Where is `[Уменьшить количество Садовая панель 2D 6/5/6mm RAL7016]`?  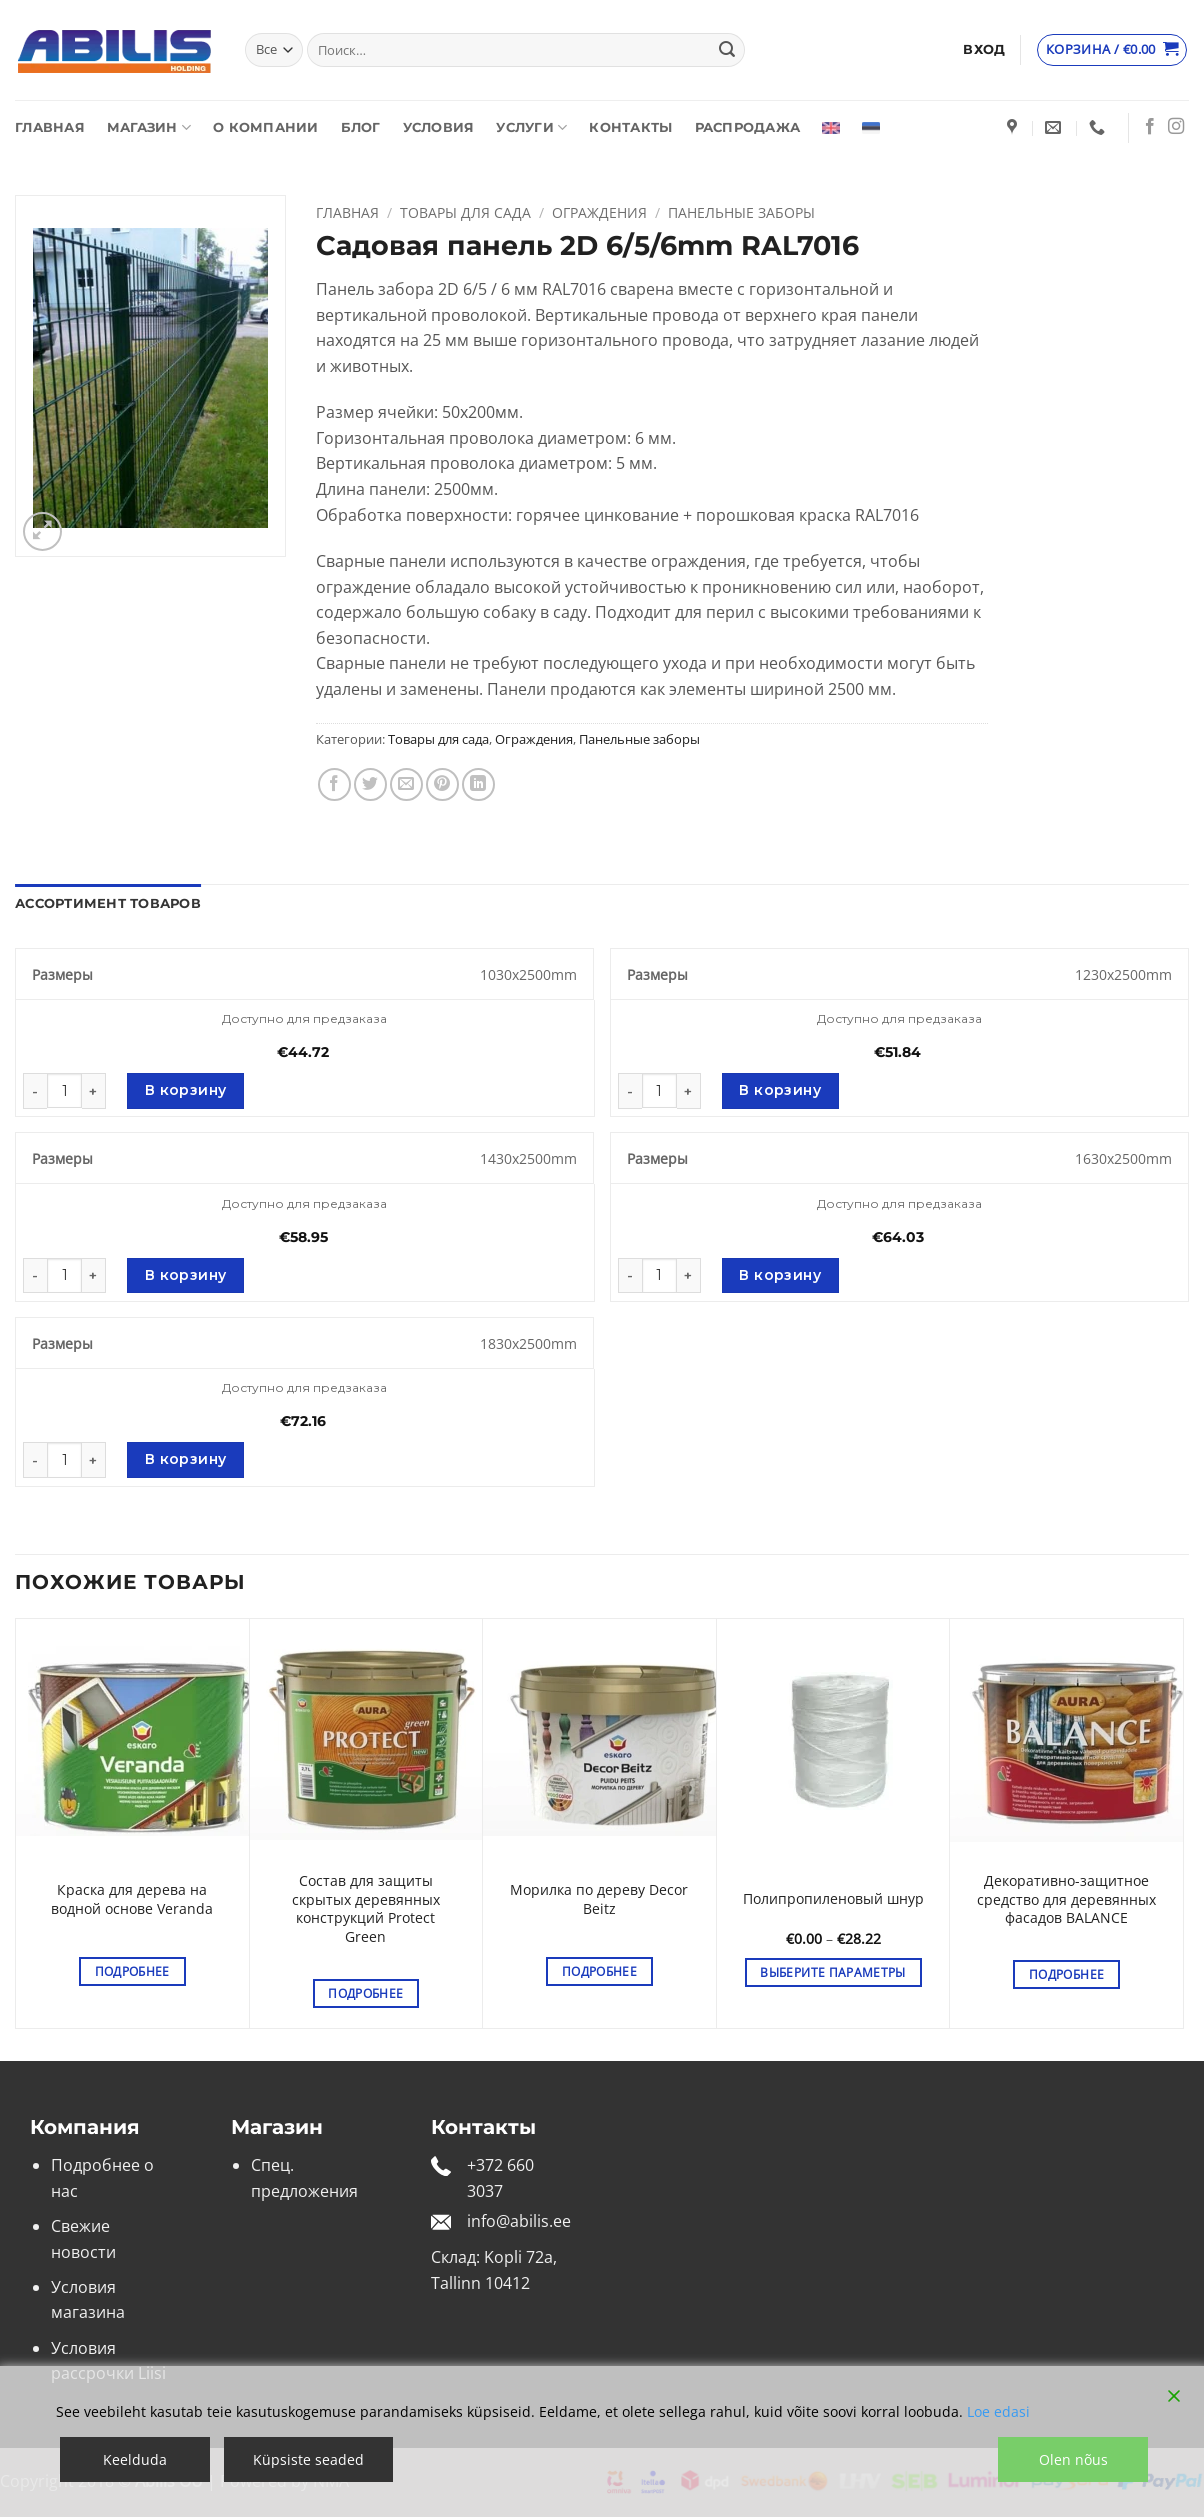 [Уменьшить количество Садовая панель 2D 6/5/6mm RAL7016] is located at coordinates (35, 1091).